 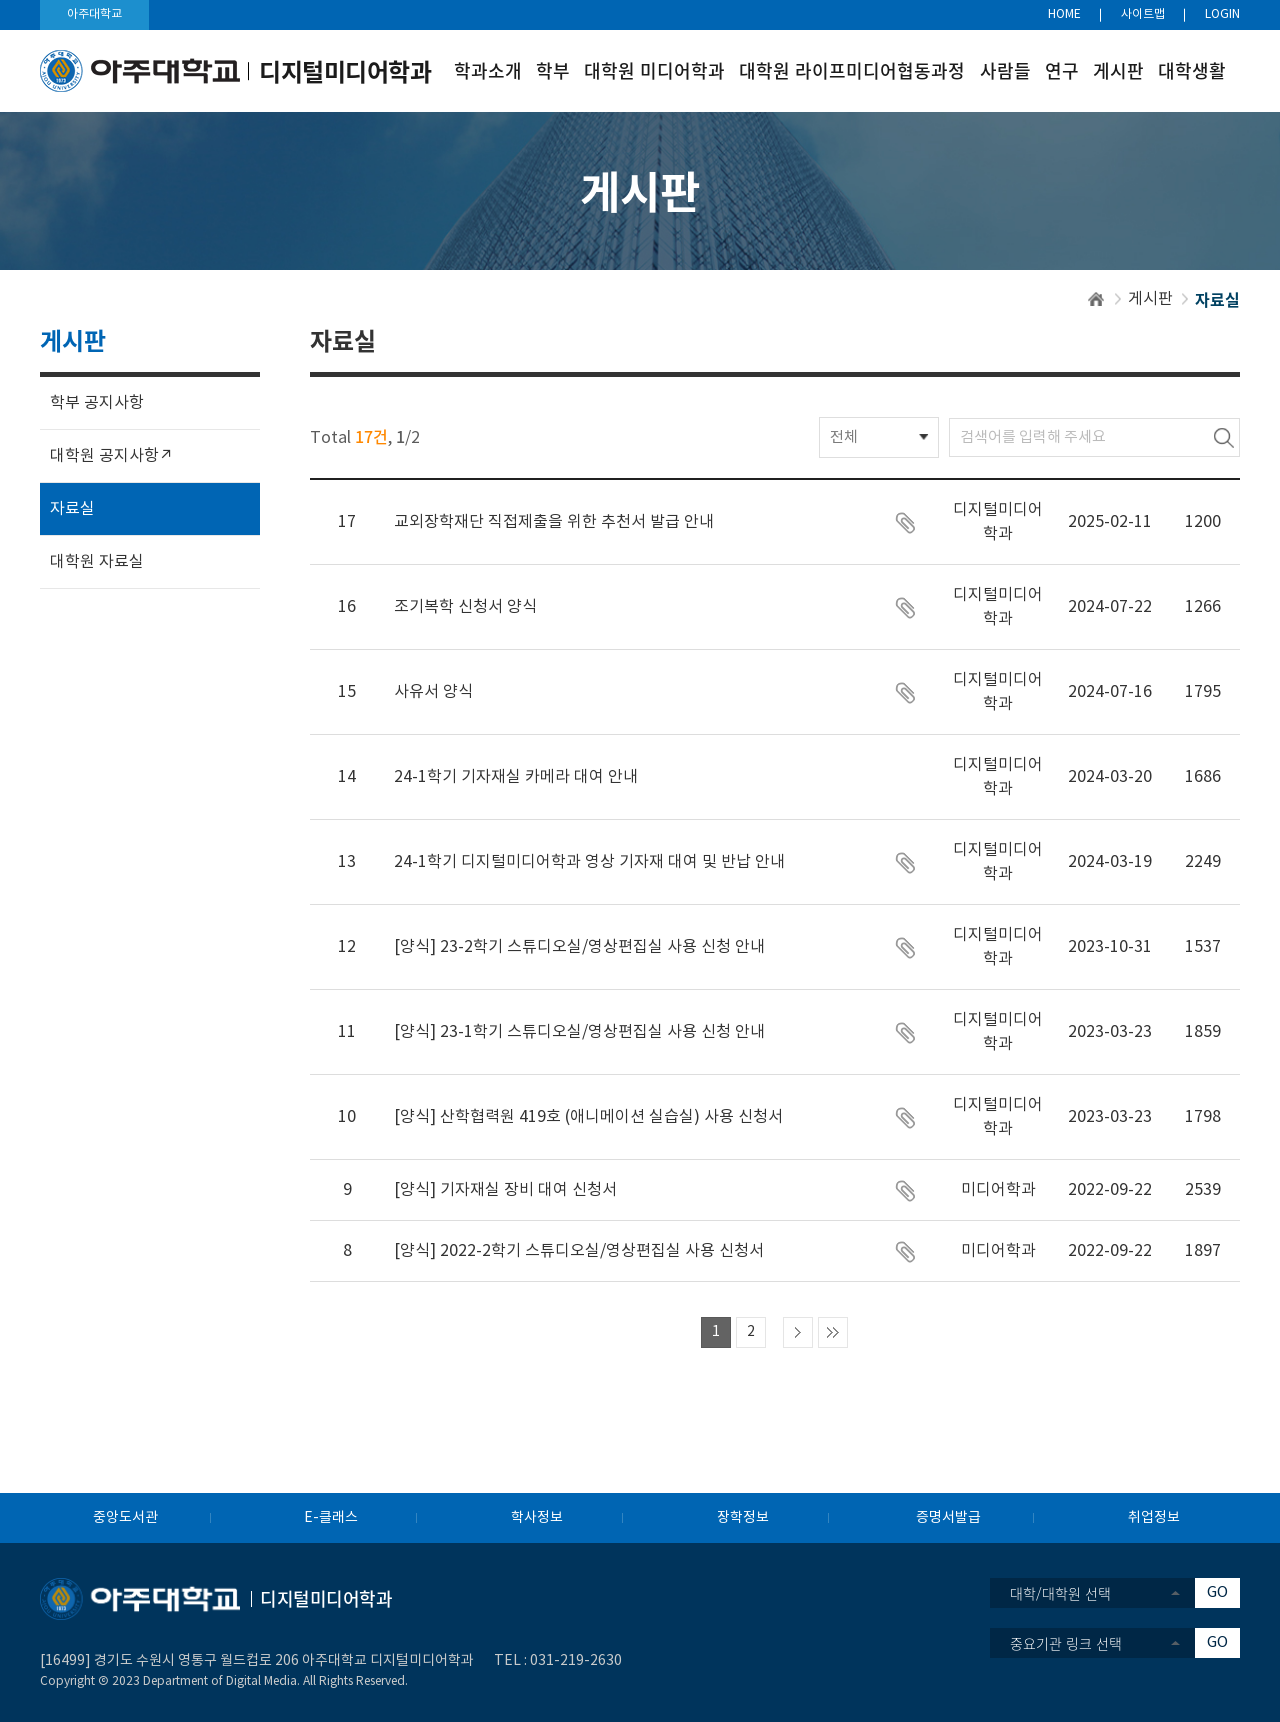 What do you see at coordinates (125, 1518) in the screenshot?
I see `중앙도서관` at bounding box center [125, 1518].